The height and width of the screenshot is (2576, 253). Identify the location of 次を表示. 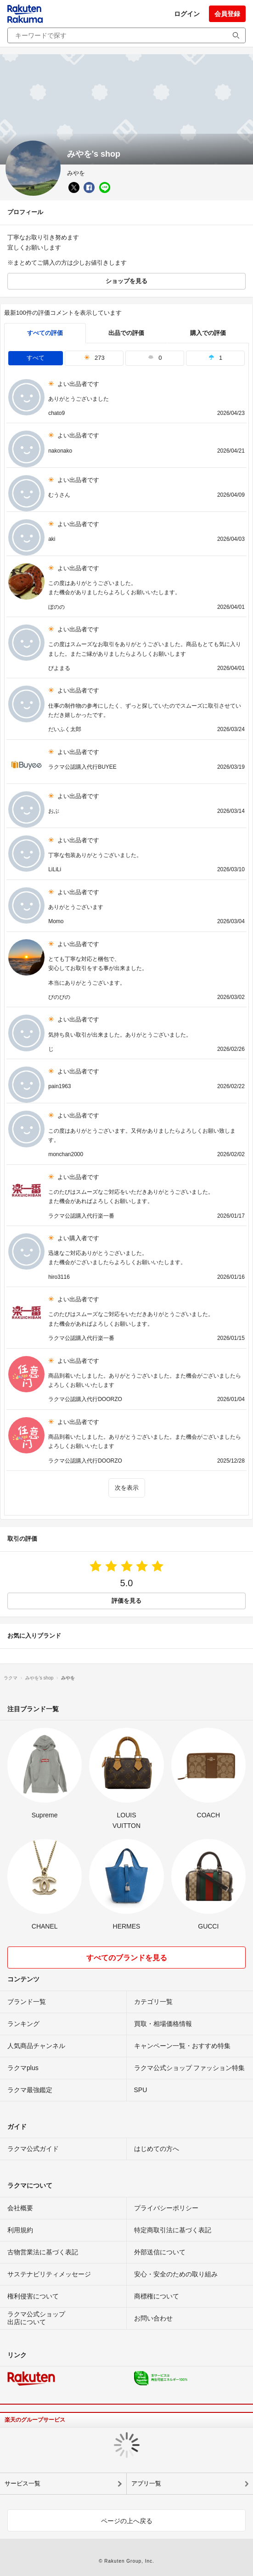
(127, 1487).